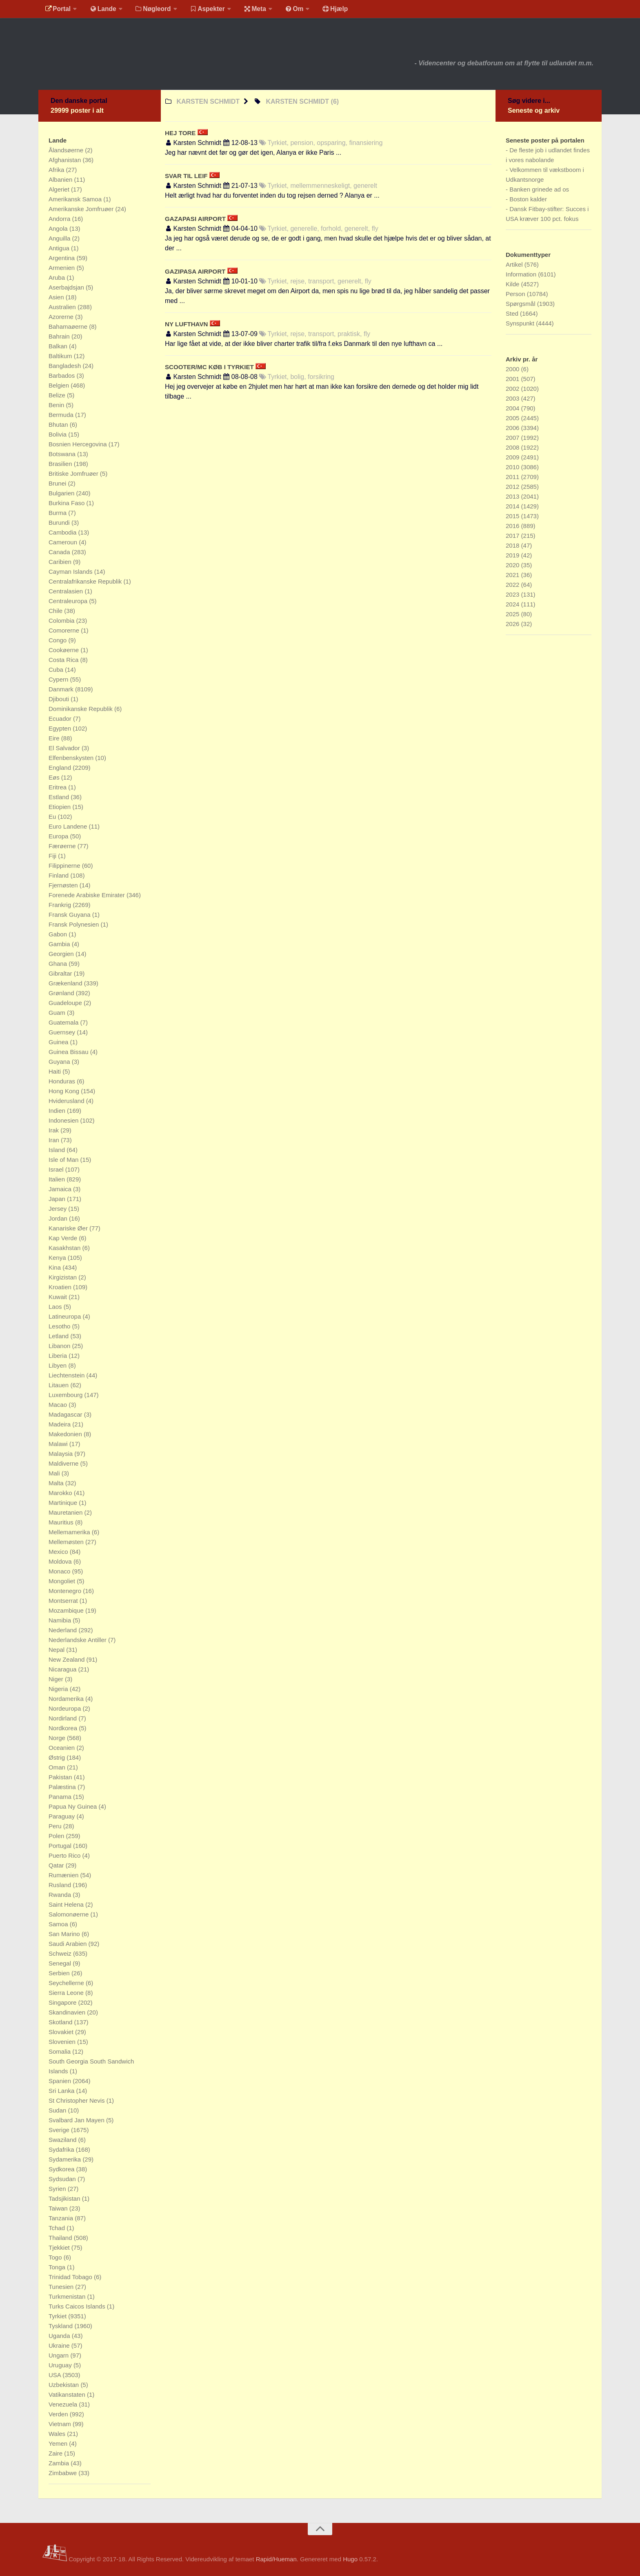  I want to click on 2011, so click(513, 476).